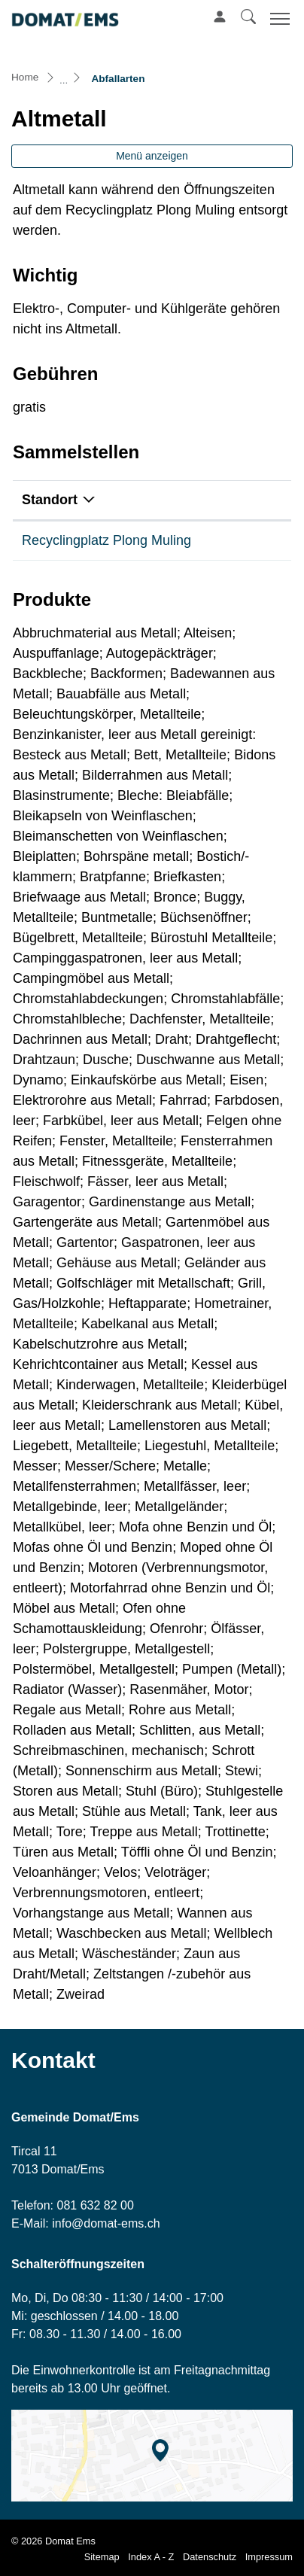 The image size is (304, 2576). Describe the element at coordinates (106, 540) in the screenshot. I see `Recyclingplatz Plong Muling` at that location.